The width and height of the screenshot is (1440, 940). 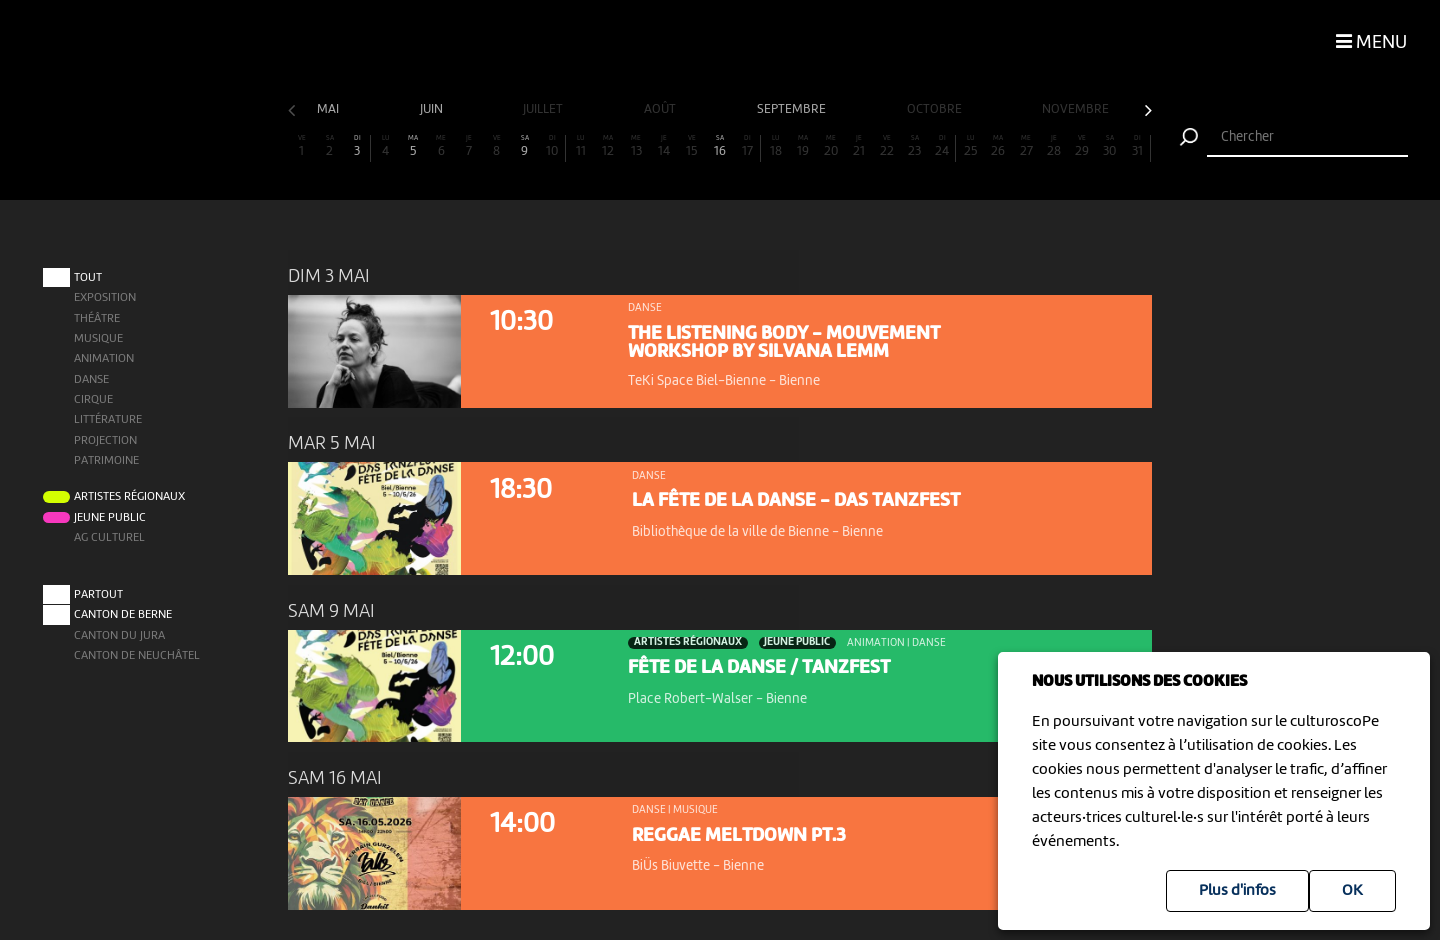 I want to click on mai, so click(x=329, y=109).